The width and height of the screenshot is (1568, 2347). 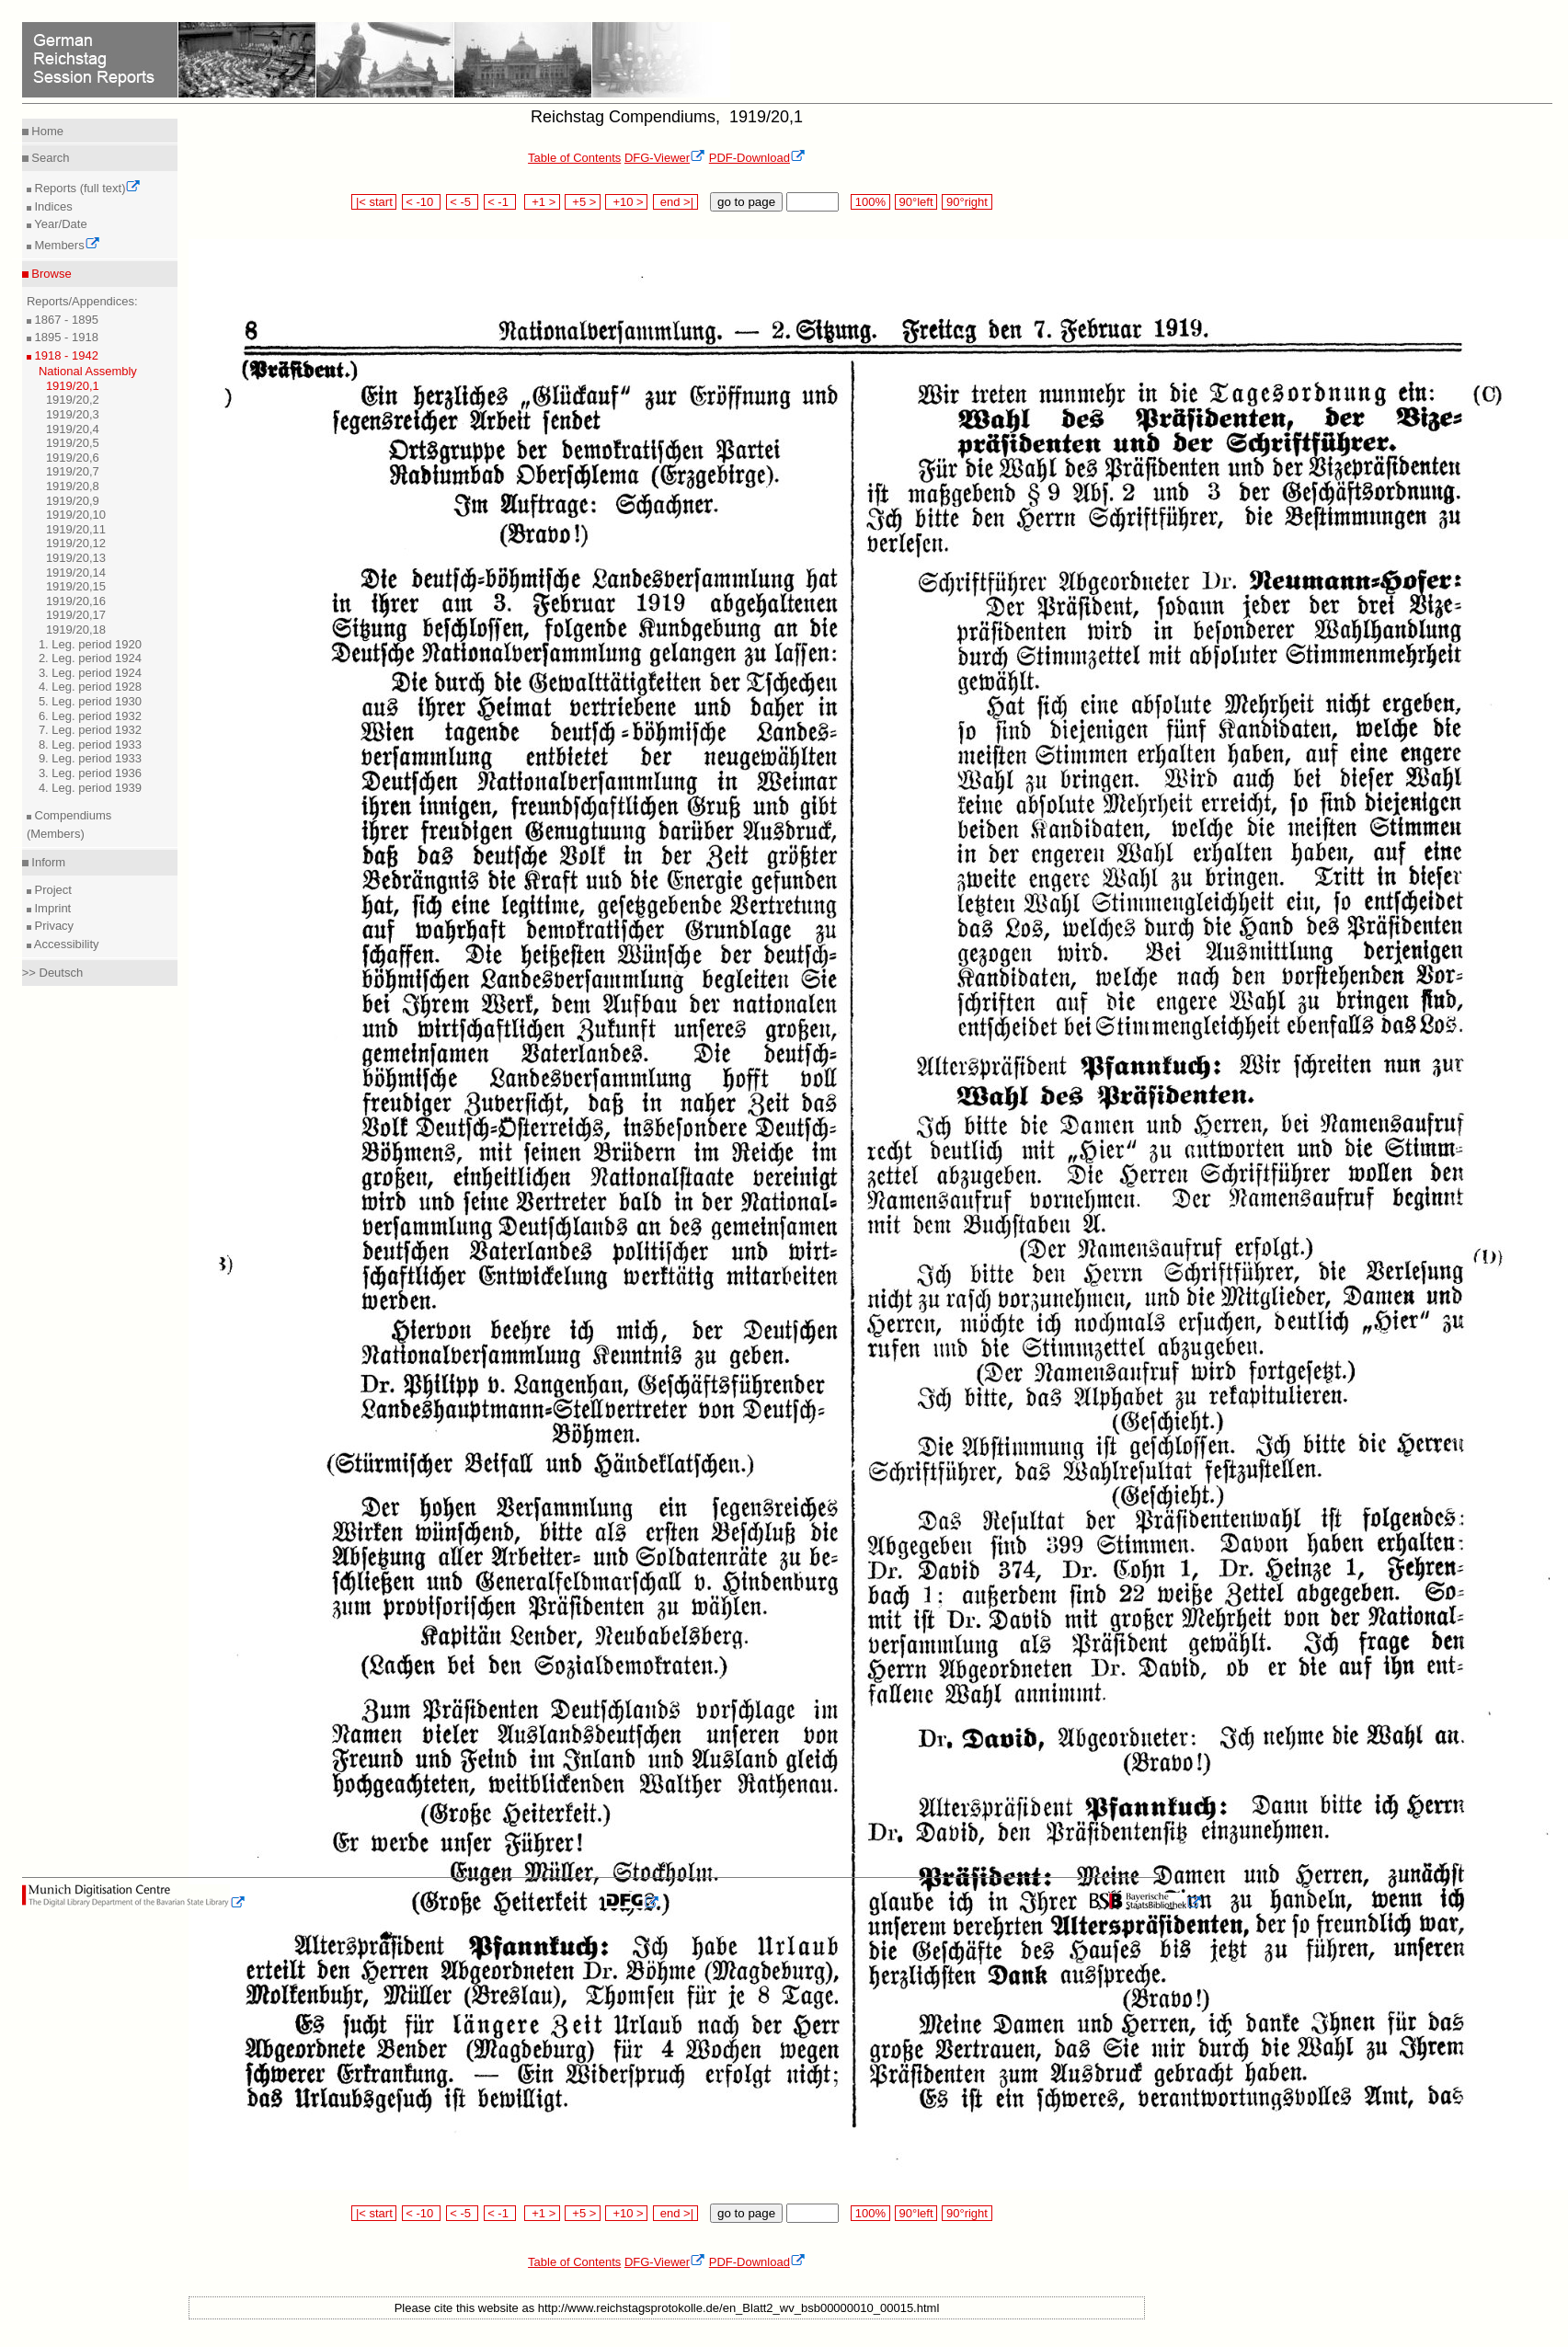 I want to click on Home, so click(x=46, y=131).